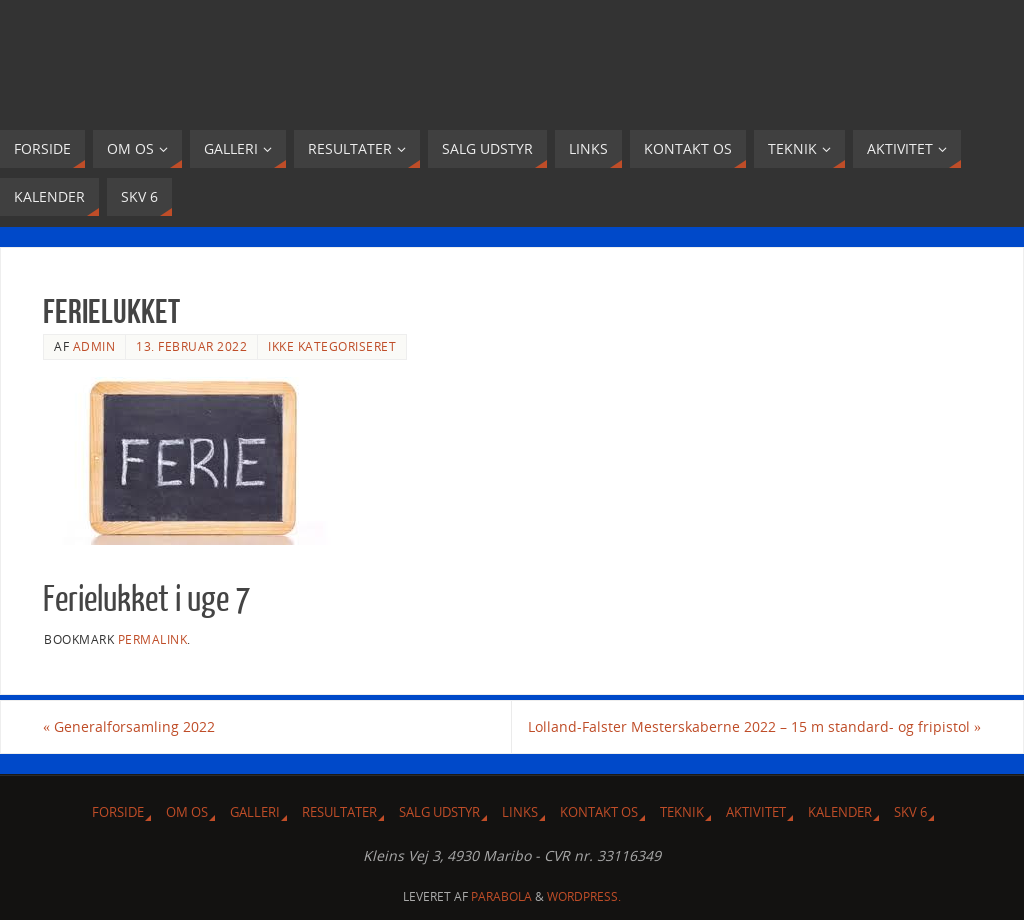 The height and width of the screenshot is (920, 1024). What do you see at coordinates (339, 812) in the screenshot?
I see `Resultater` at bounding box center [339, 812].